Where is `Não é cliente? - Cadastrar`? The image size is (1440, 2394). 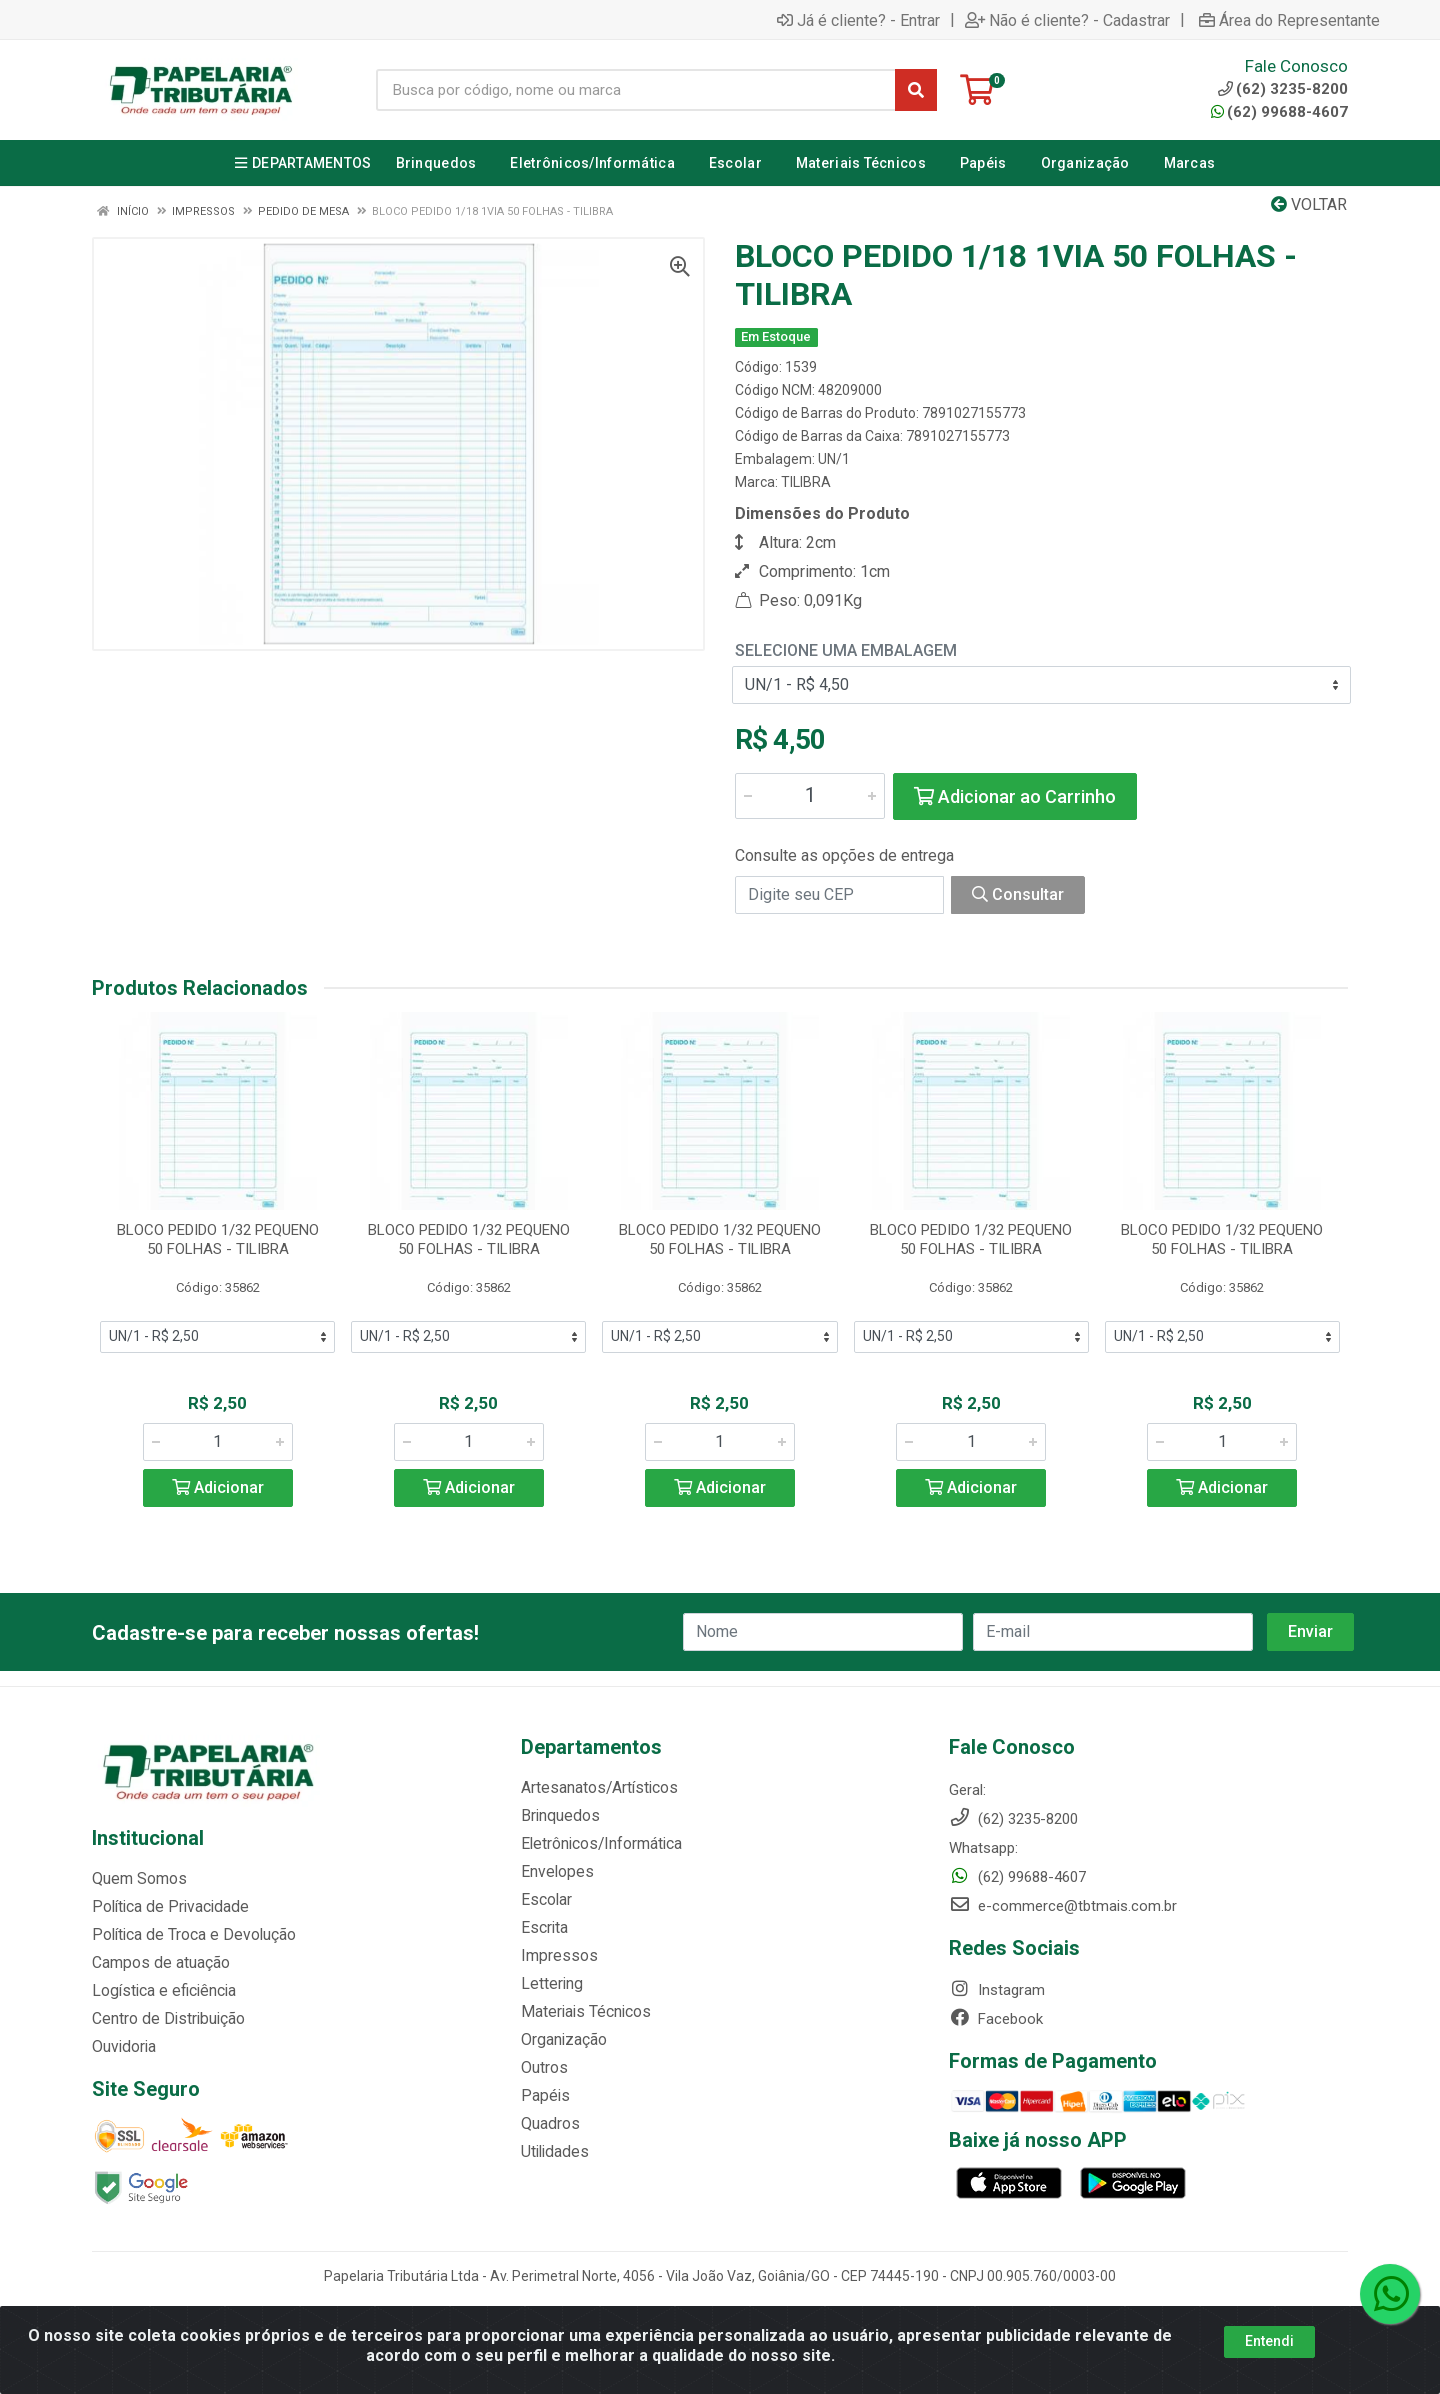
Não é cliente? - Cadastrar is located at coordinates (1067, 20).